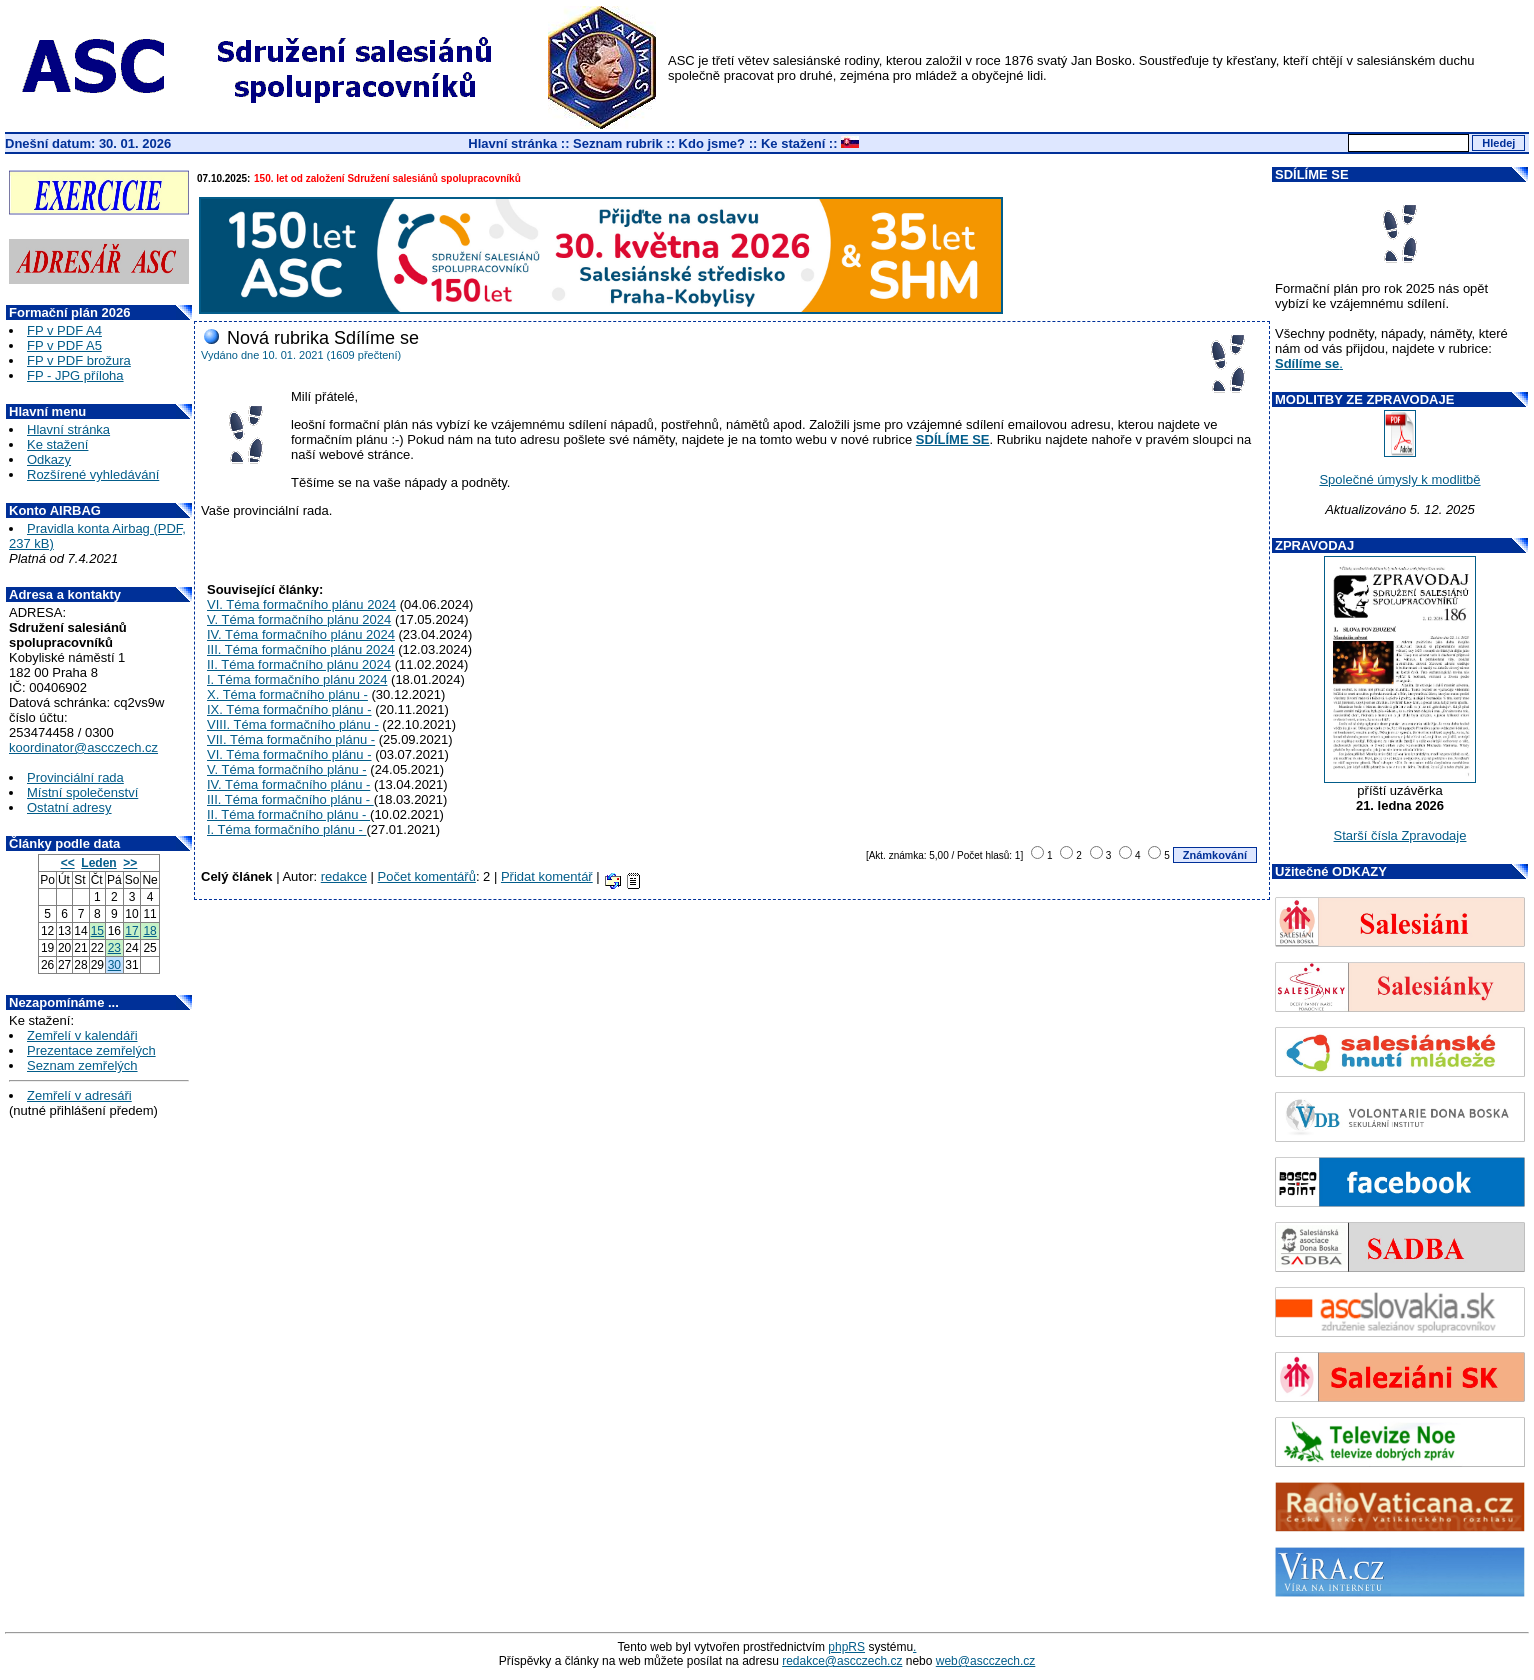 Image resolution: width=1534 pixels, height=1680 pixels. I want to click on 18, so click(149, 931).